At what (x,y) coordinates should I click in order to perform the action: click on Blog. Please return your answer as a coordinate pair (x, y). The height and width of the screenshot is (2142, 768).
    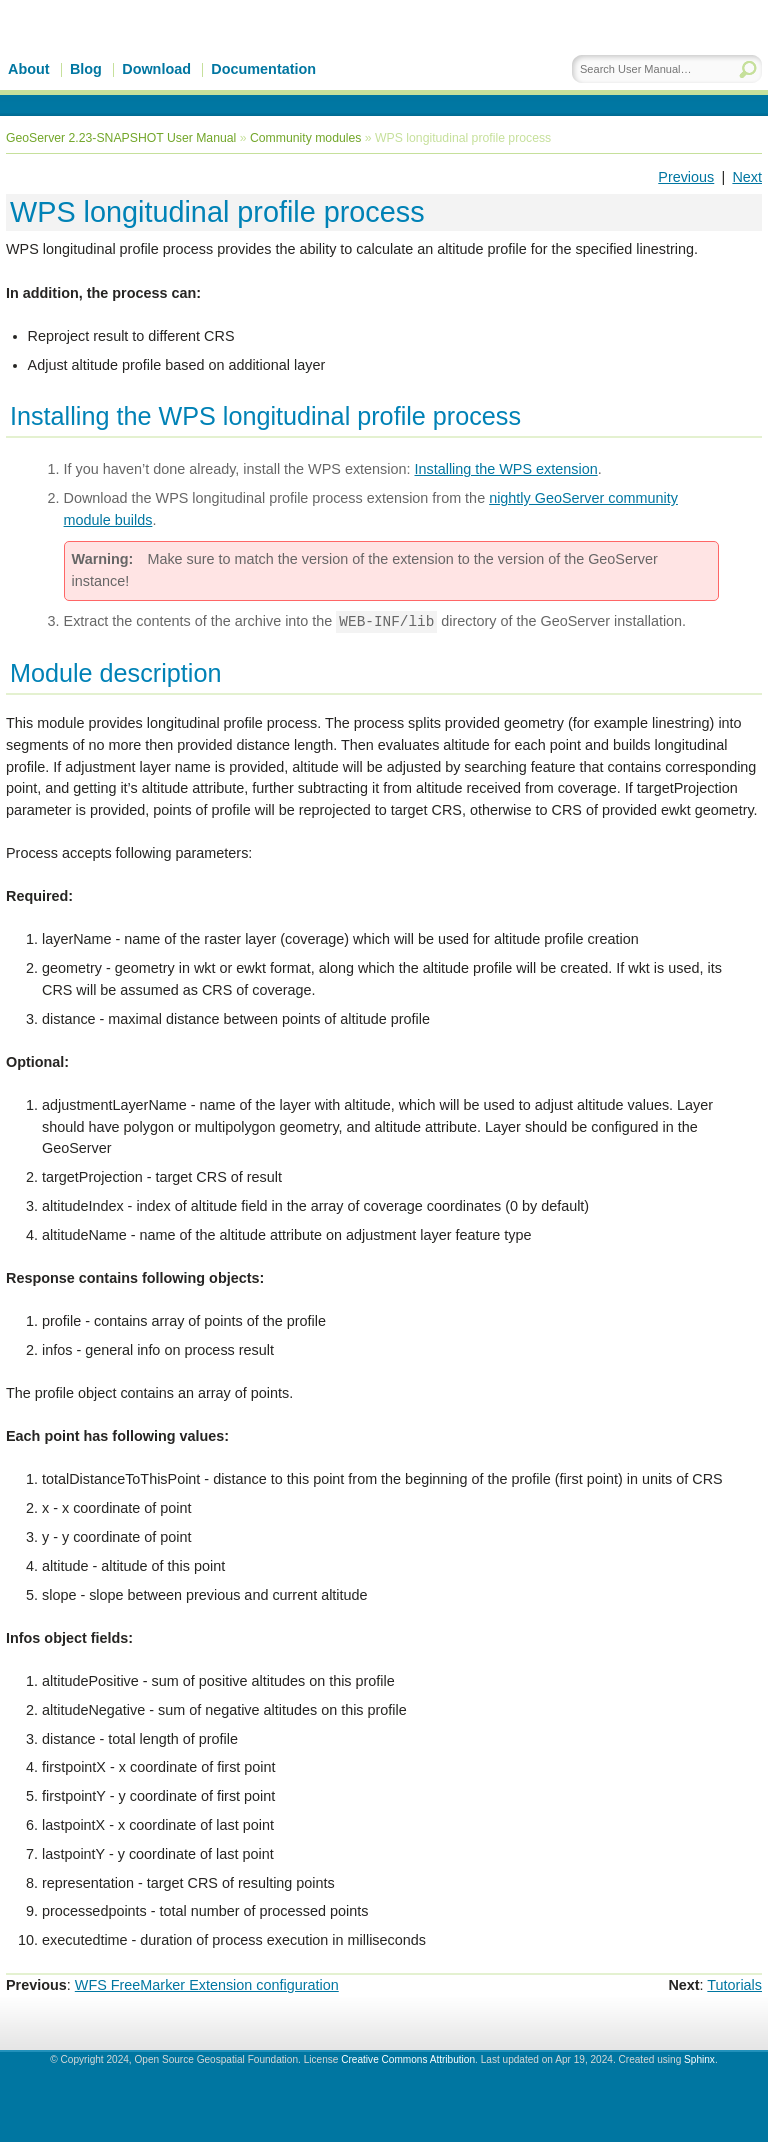
    Looking at the image, I should click on (86, 69).